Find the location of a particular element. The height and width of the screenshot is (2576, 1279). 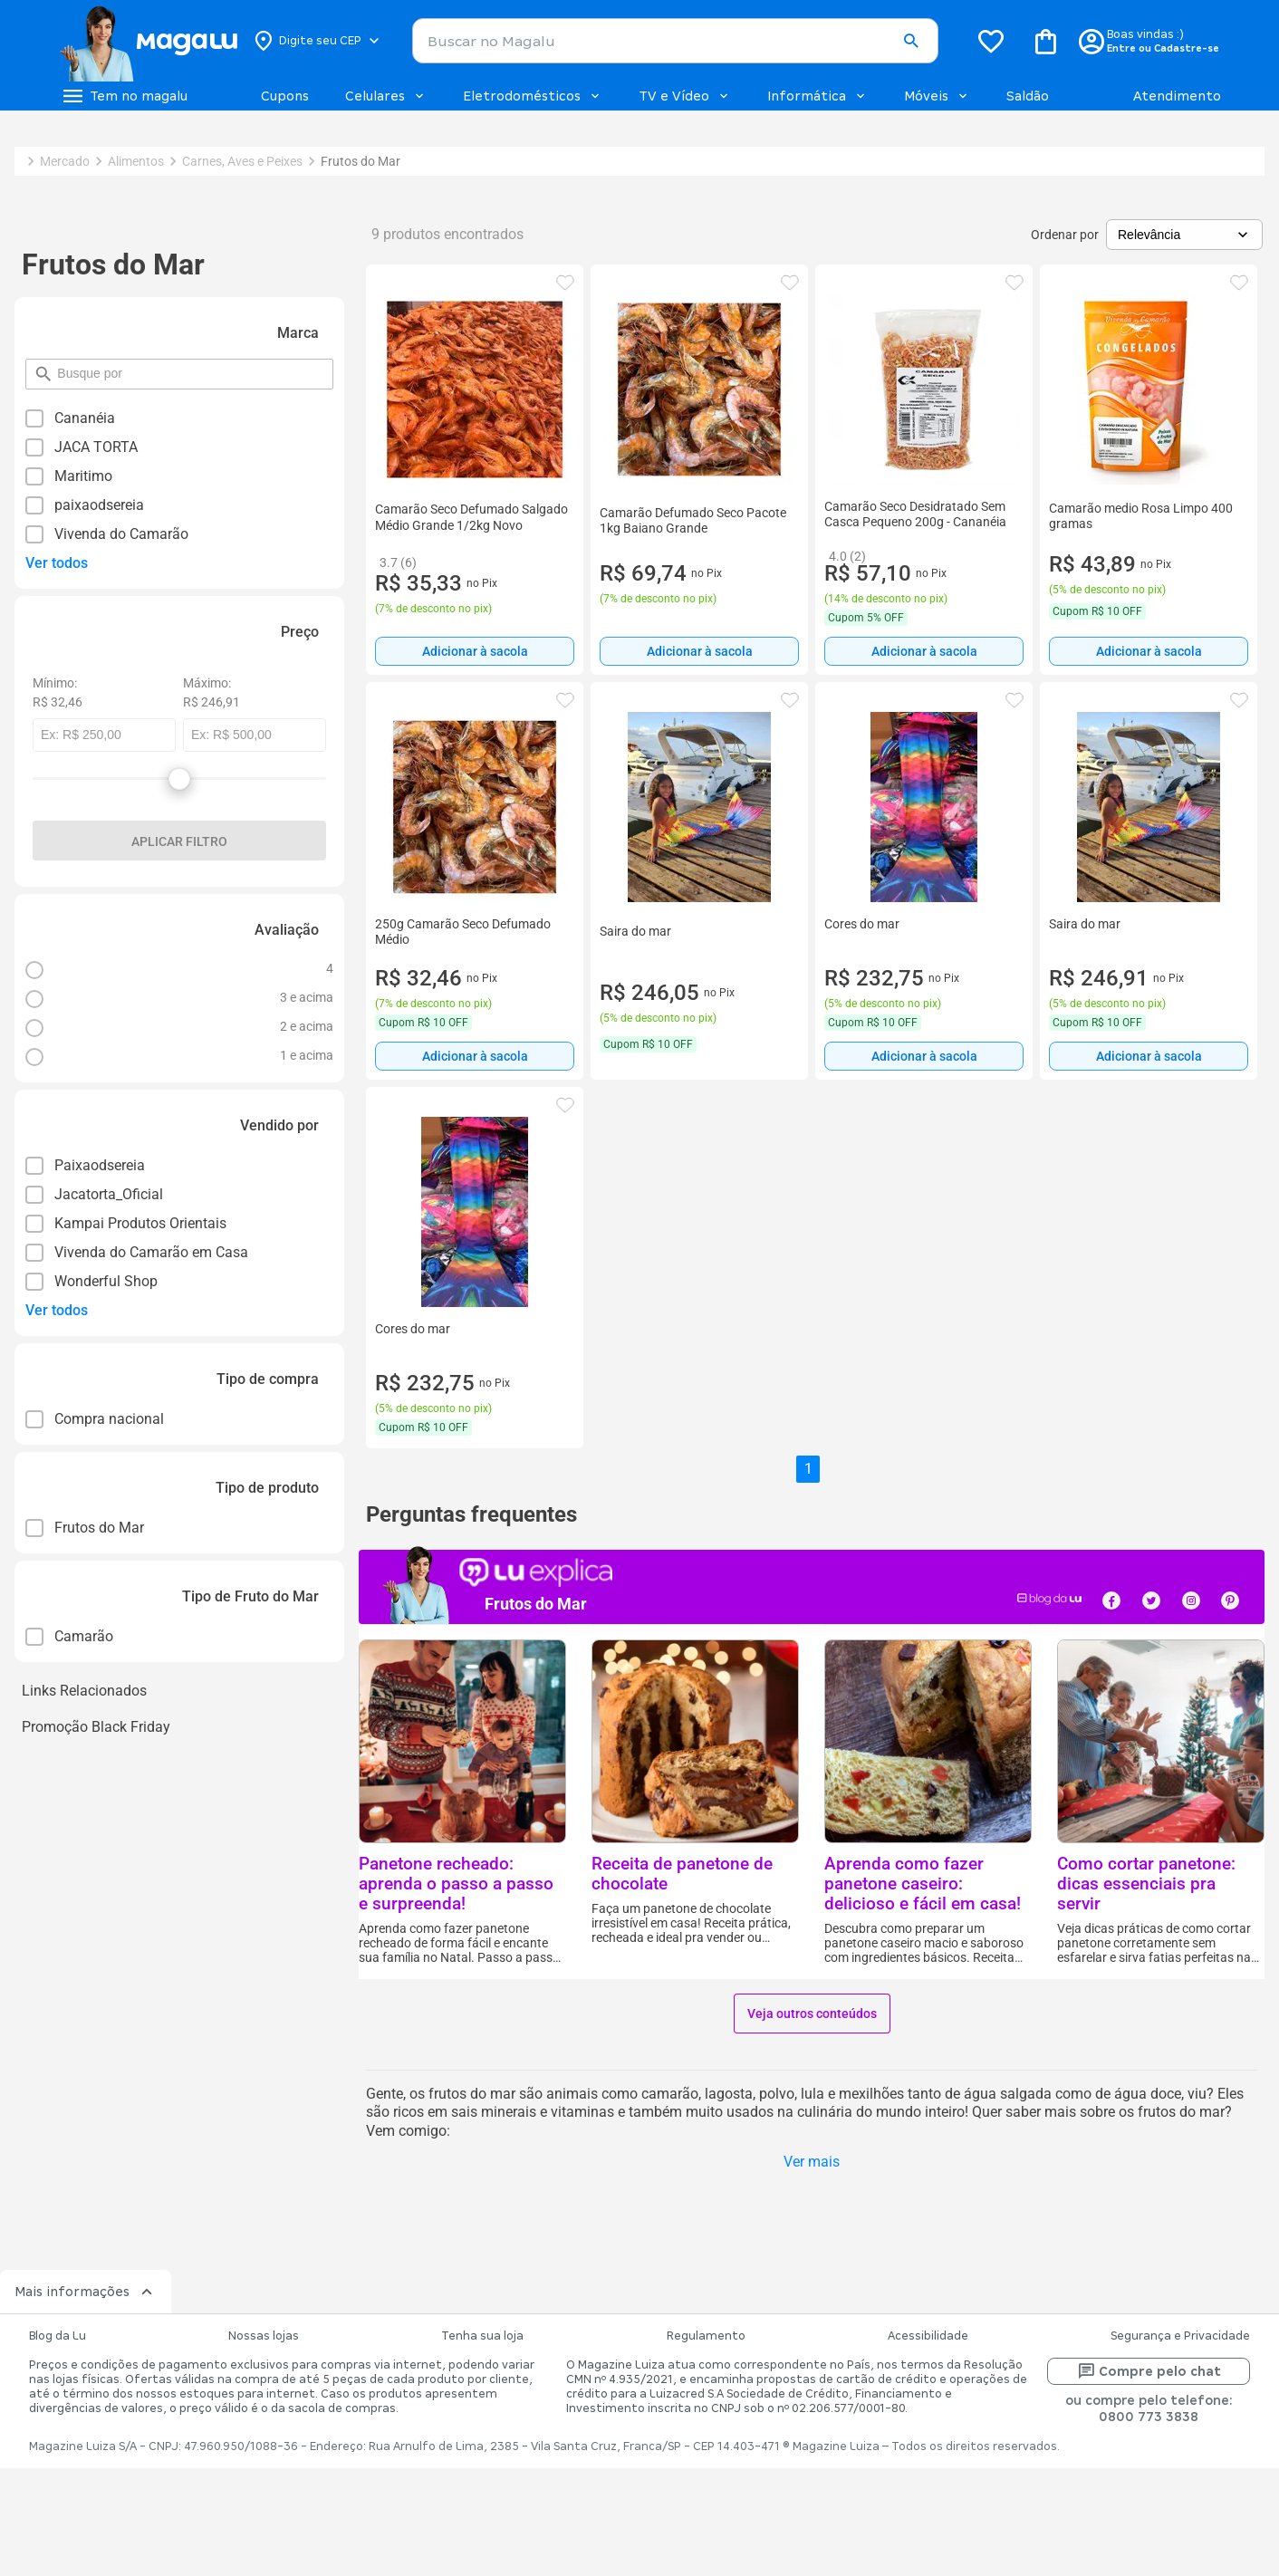

Atendimento is located at coordinates (1177, 96).